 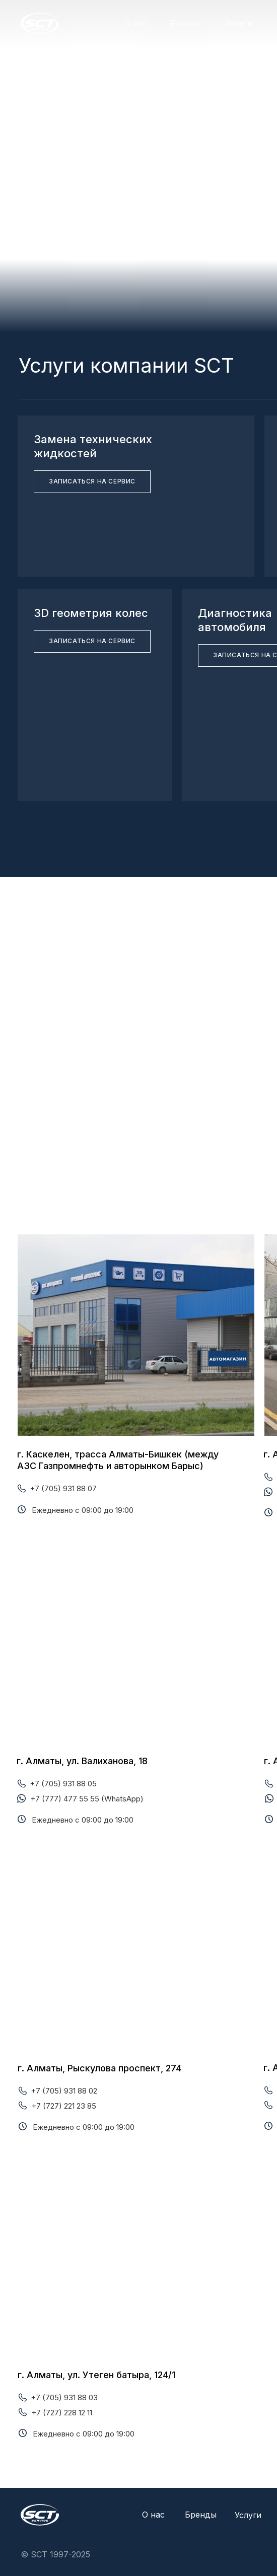 I want to click on [button], so click(x=92, y=481).